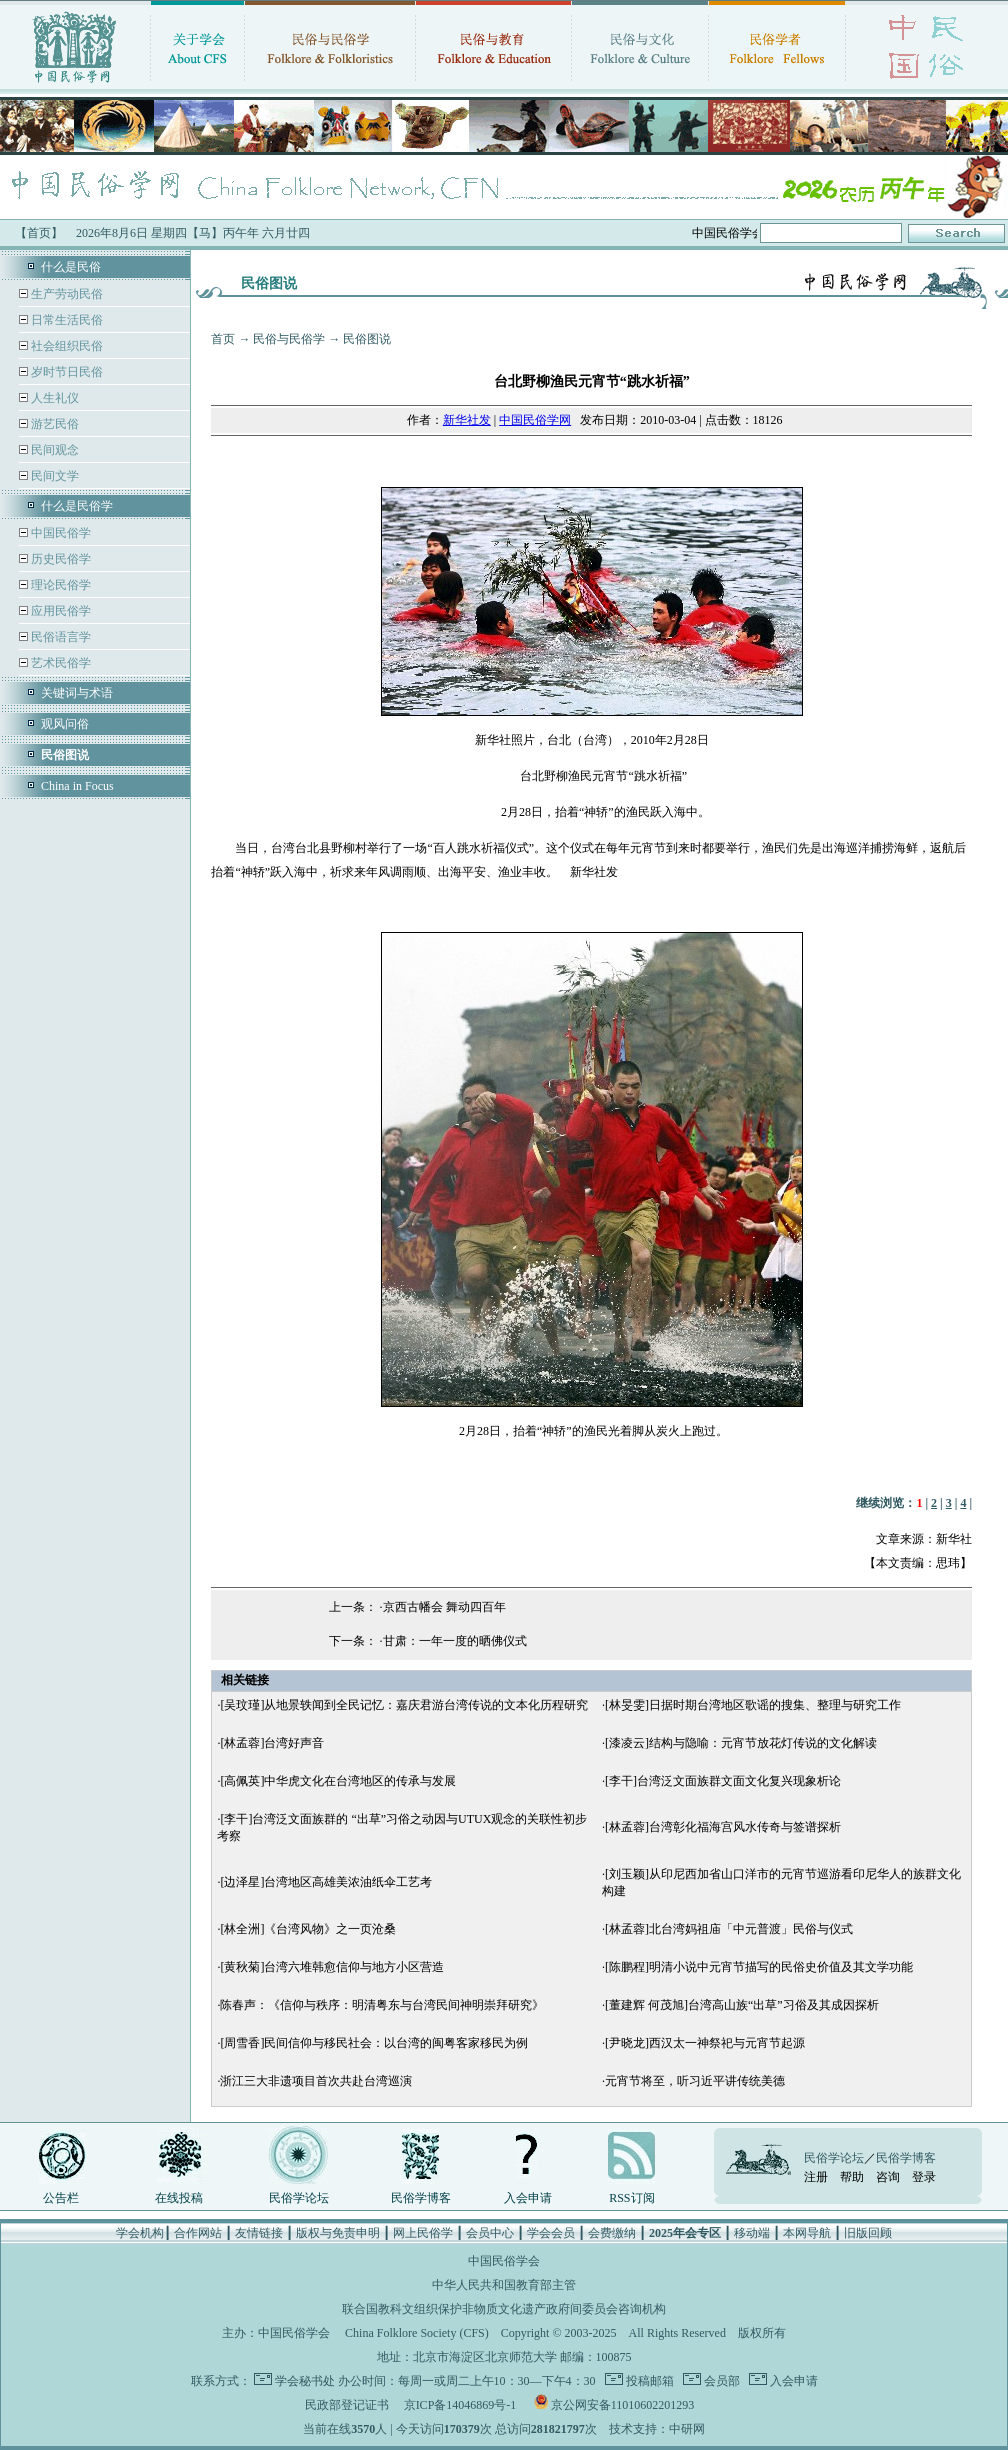  Describe the element at coordinates (259, 2233) in the screenshot. I see `友情链接` at that location.